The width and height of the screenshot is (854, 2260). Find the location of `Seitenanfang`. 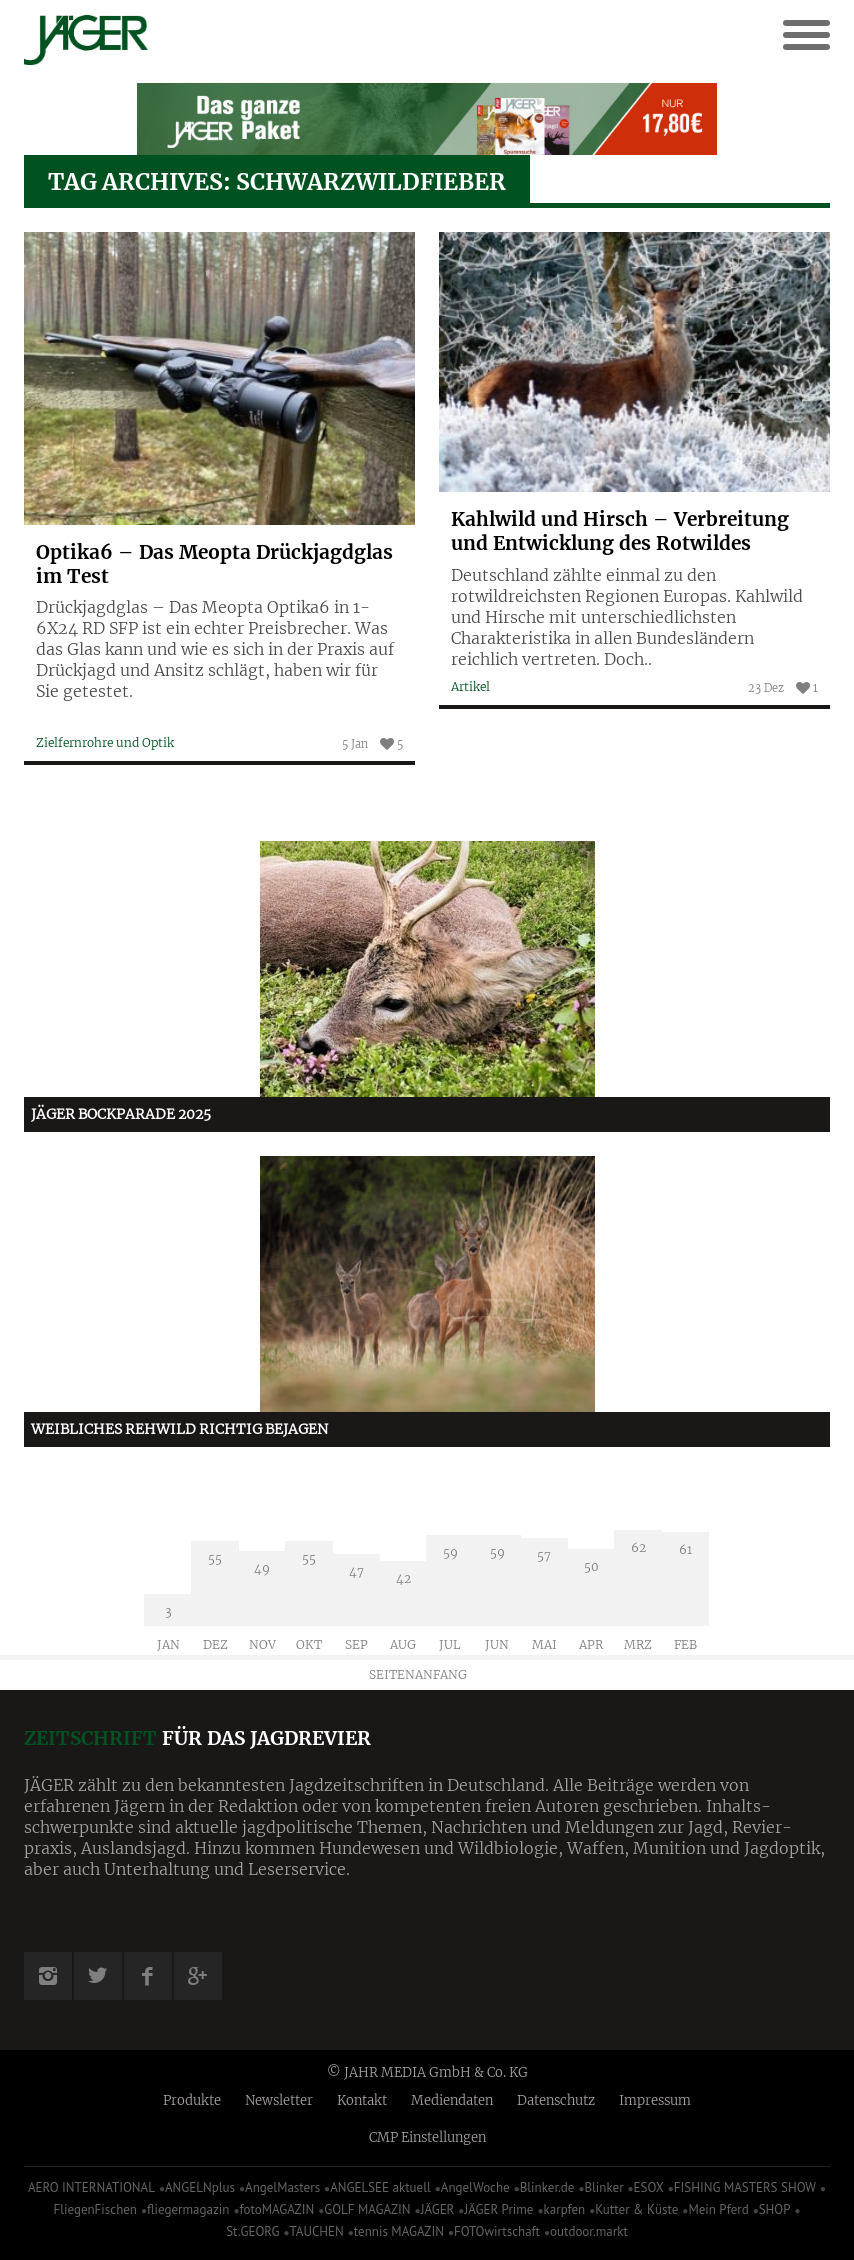

Seitenanfang is located at coordinates (418, 1674).